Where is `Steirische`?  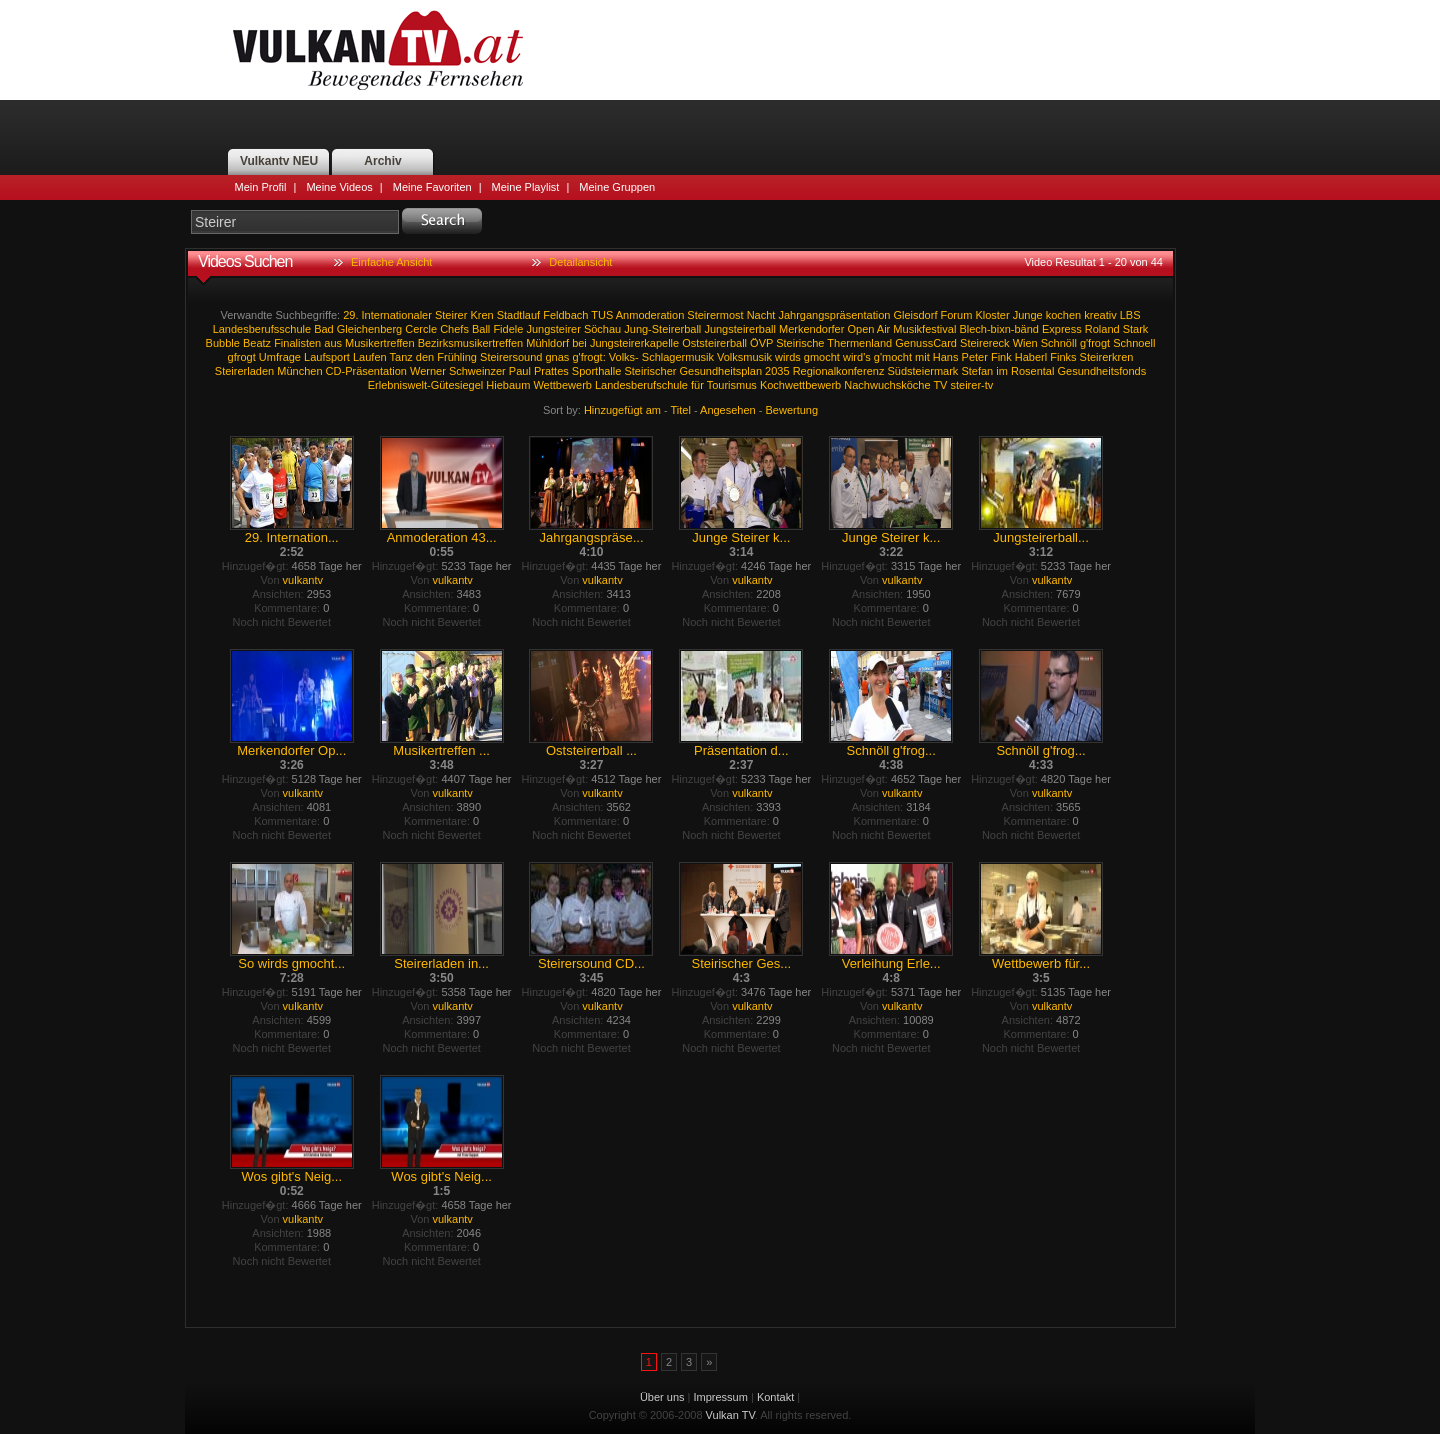
Steirische is located at coordinates (800, 343).